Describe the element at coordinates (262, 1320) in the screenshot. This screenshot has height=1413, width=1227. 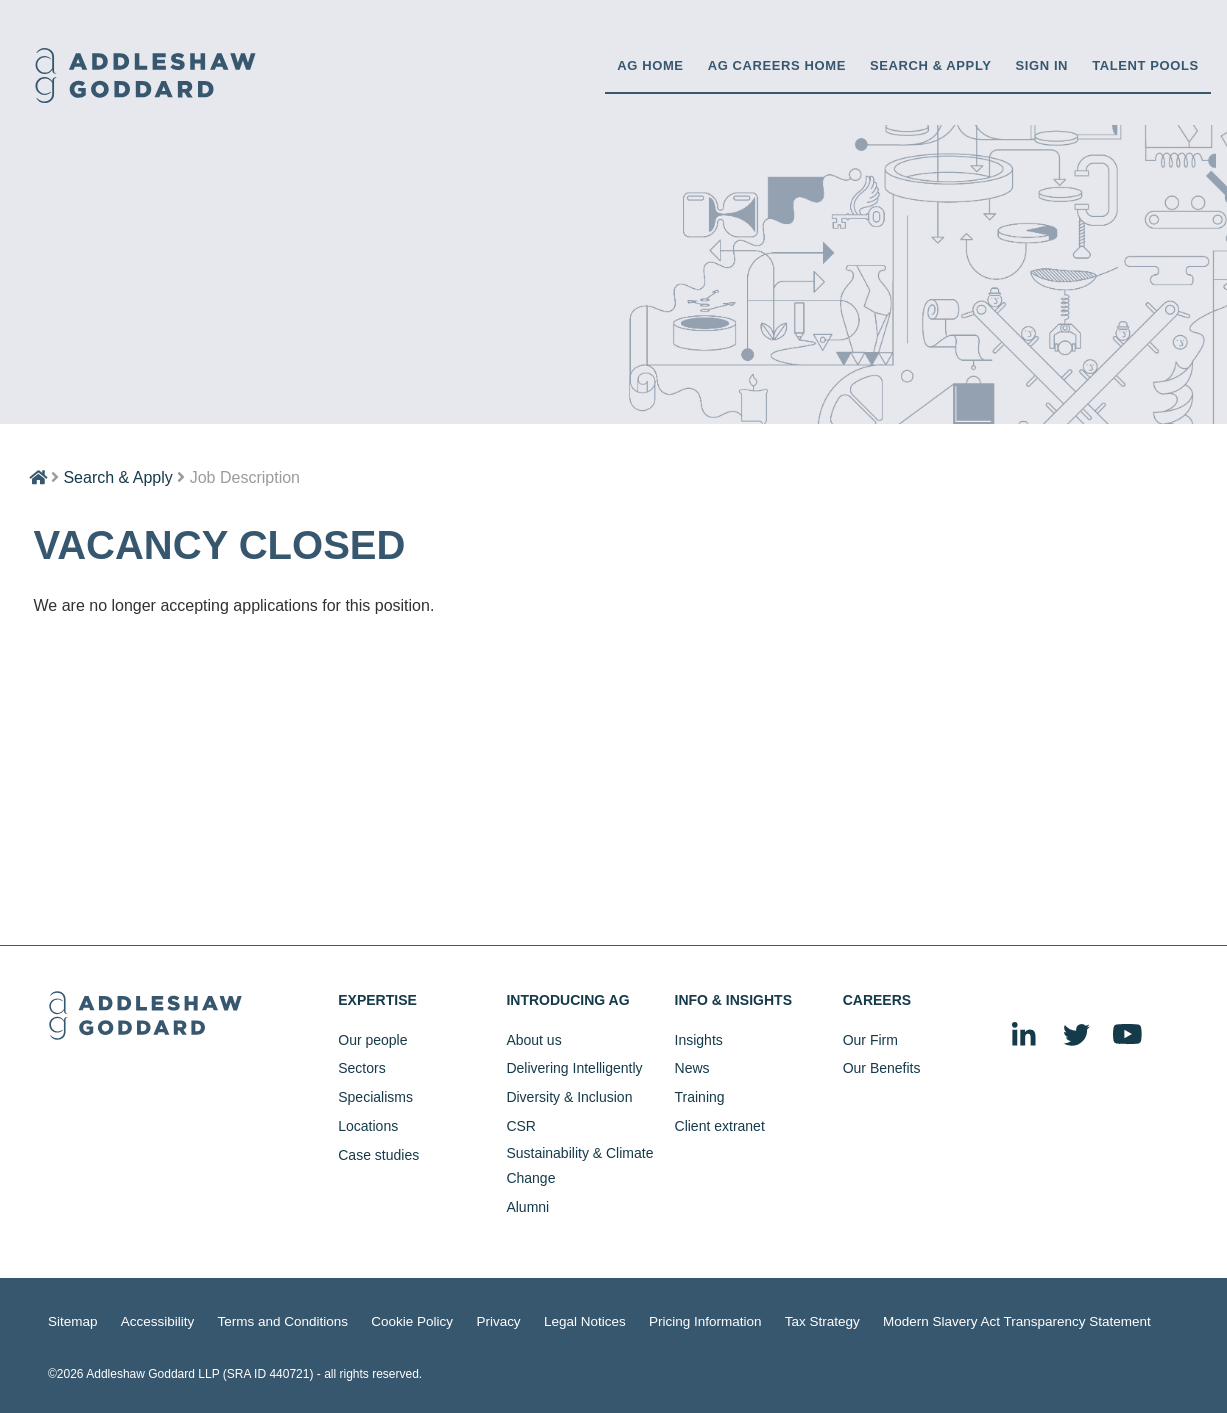
I see `Terms and Conditions` at that location.